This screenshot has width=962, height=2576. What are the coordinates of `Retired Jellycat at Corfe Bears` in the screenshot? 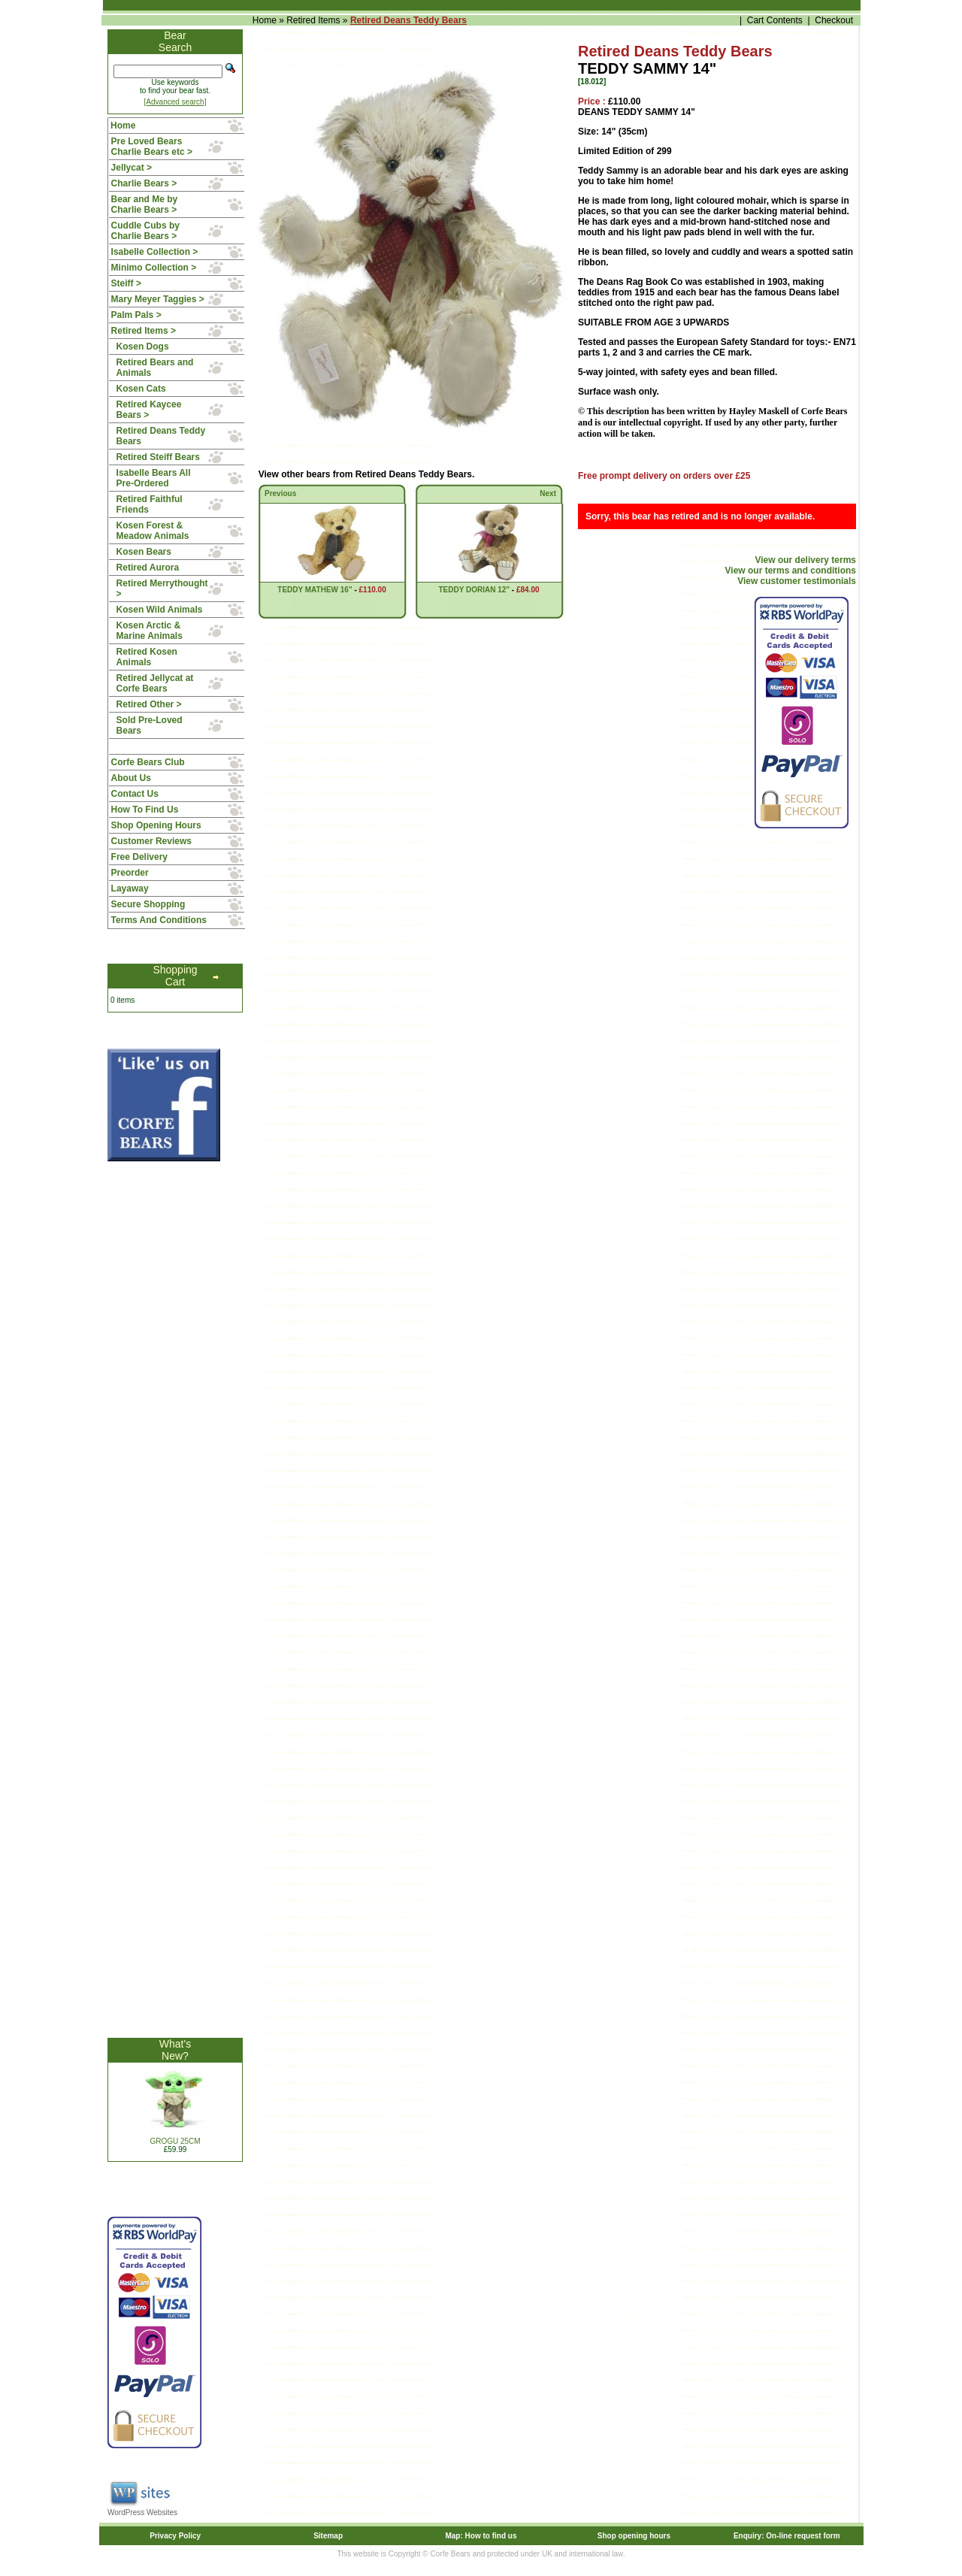 It's located at (155, 683).